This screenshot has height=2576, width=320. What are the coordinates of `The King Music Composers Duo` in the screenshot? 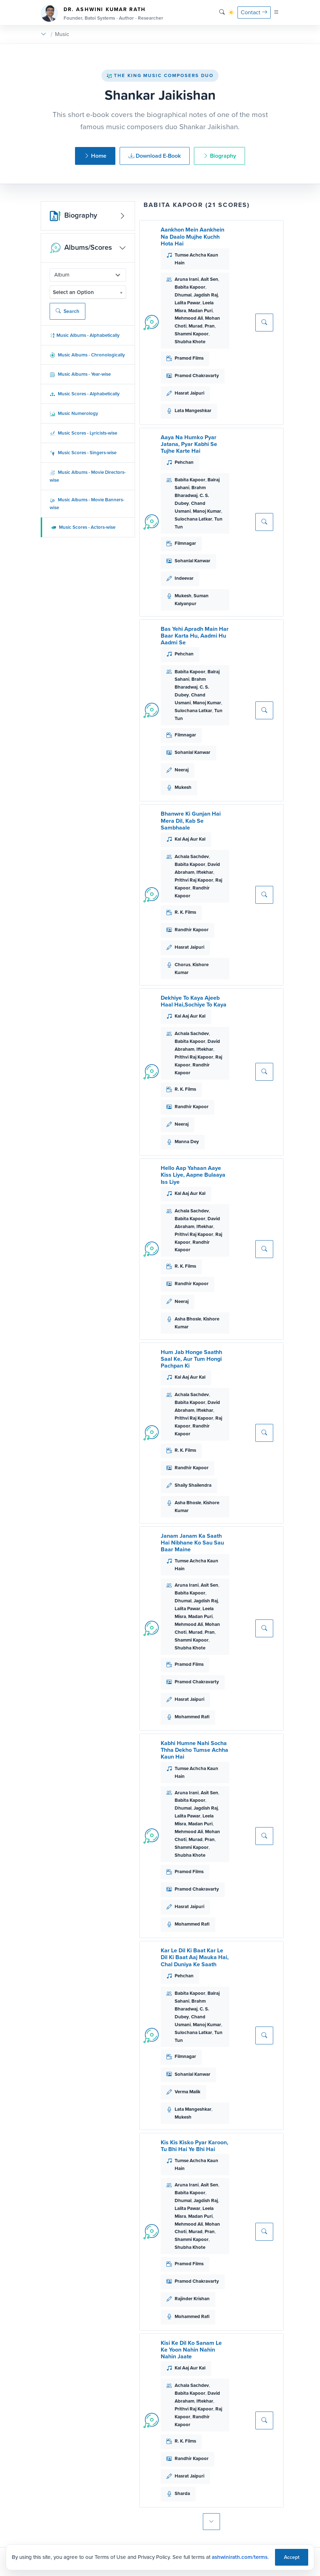 It's located at (160, 75).